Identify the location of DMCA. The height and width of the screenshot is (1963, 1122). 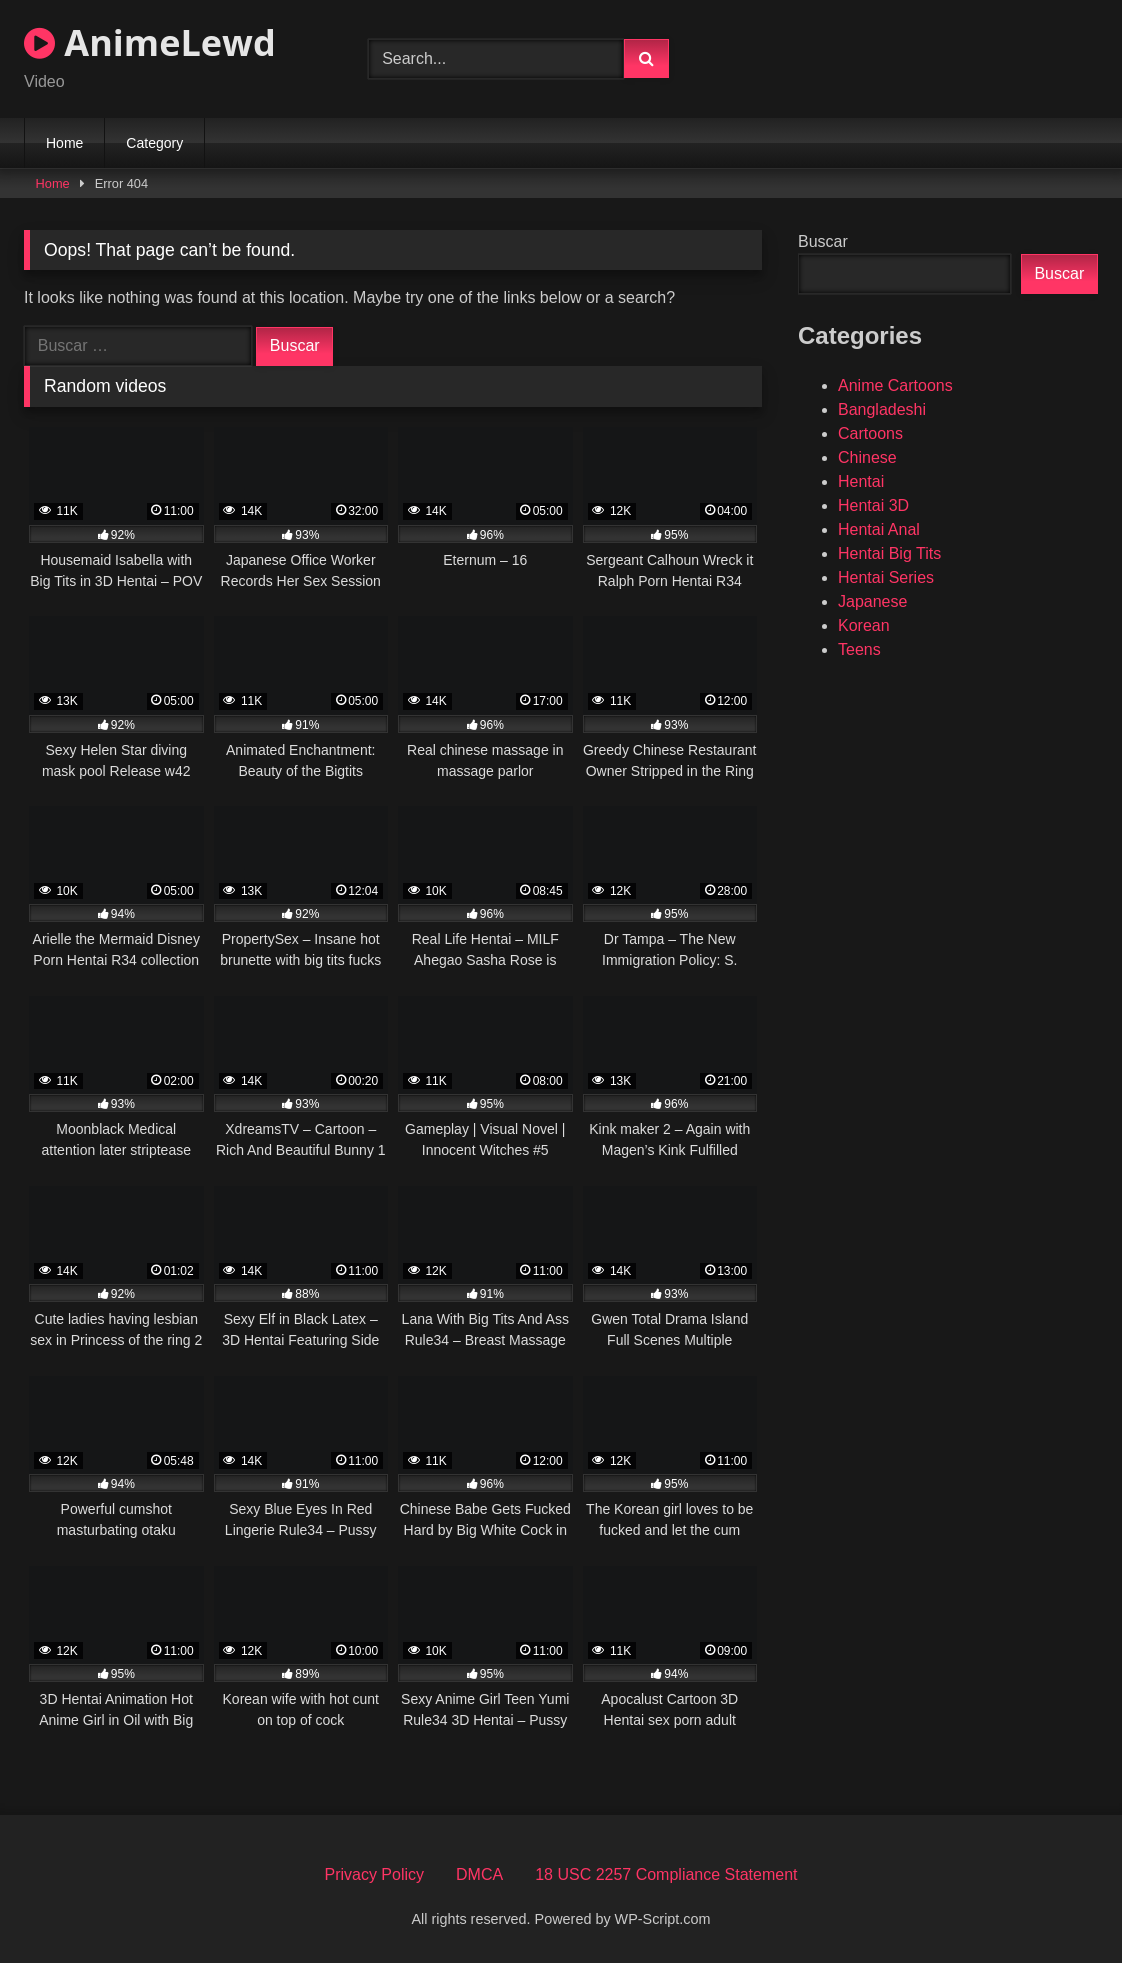
(479, 1874).